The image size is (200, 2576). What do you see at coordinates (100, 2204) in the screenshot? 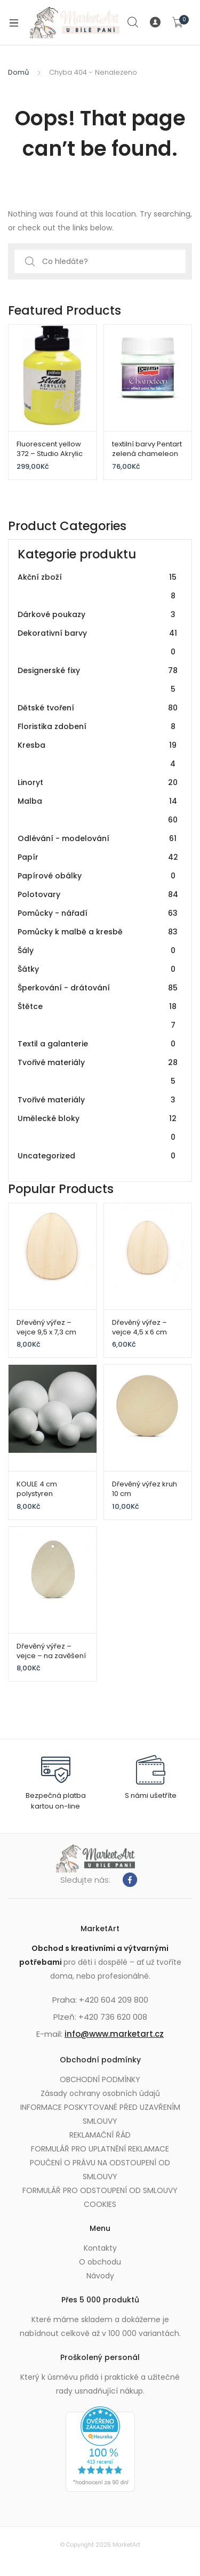
I see `COOKIES` at bounding box center [100, 2204].